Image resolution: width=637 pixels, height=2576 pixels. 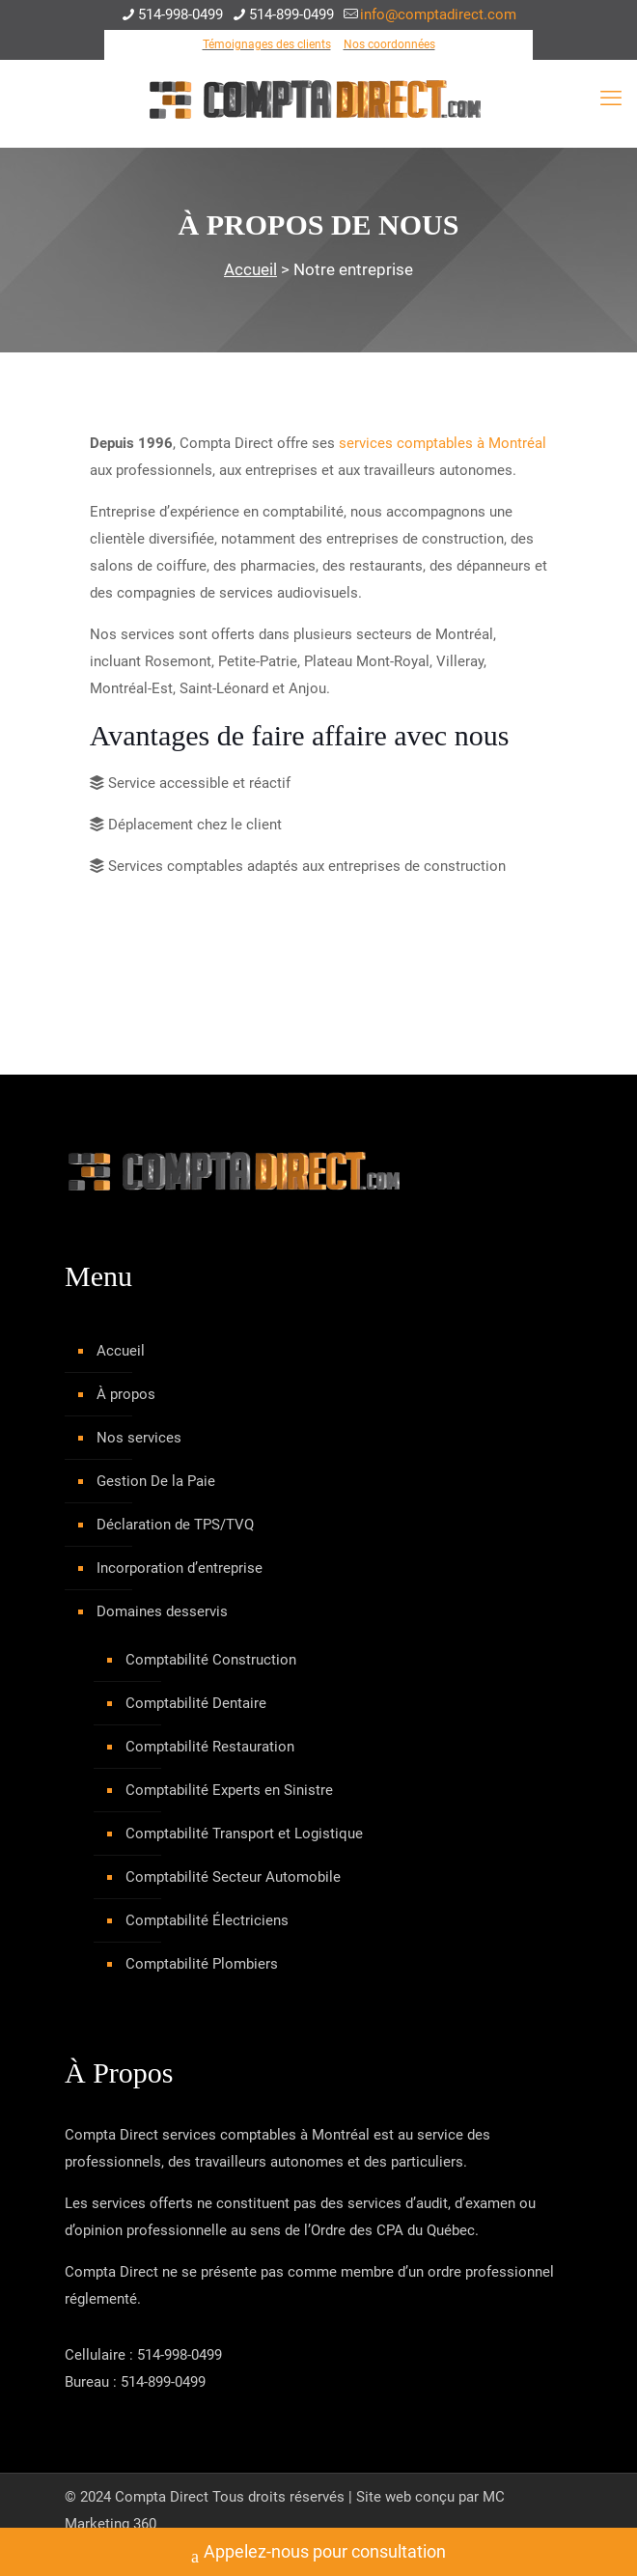 What do you see at coordinates (210, 1659) in the screenshot?
I see `Comptabilité Construction` at bounding box center [210, 1659].